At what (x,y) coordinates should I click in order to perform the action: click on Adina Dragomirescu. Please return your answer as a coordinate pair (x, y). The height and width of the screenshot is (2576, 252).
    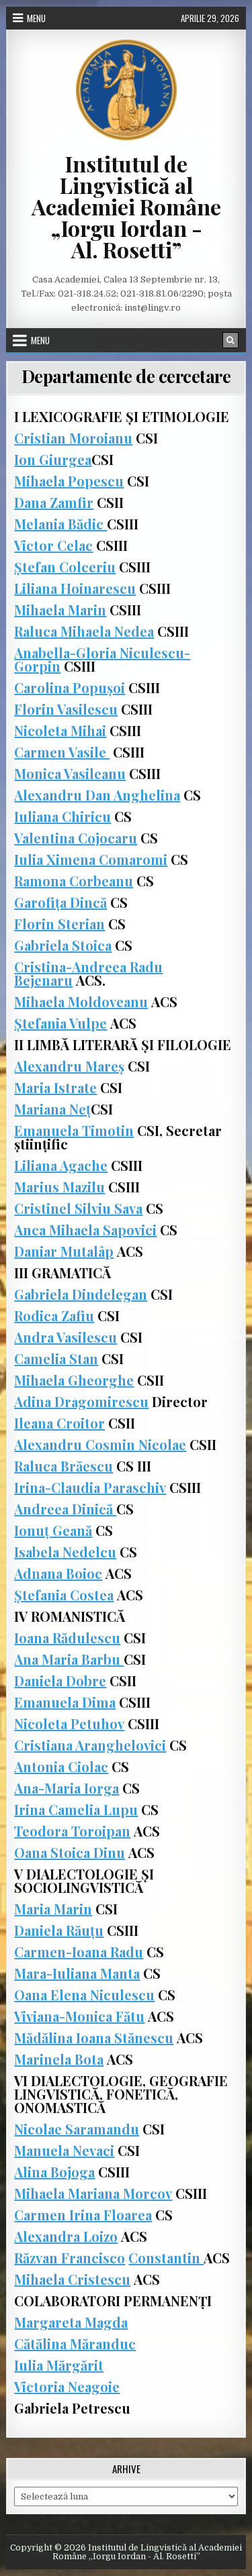
    Looking at the image, I should click on (81, 1401).